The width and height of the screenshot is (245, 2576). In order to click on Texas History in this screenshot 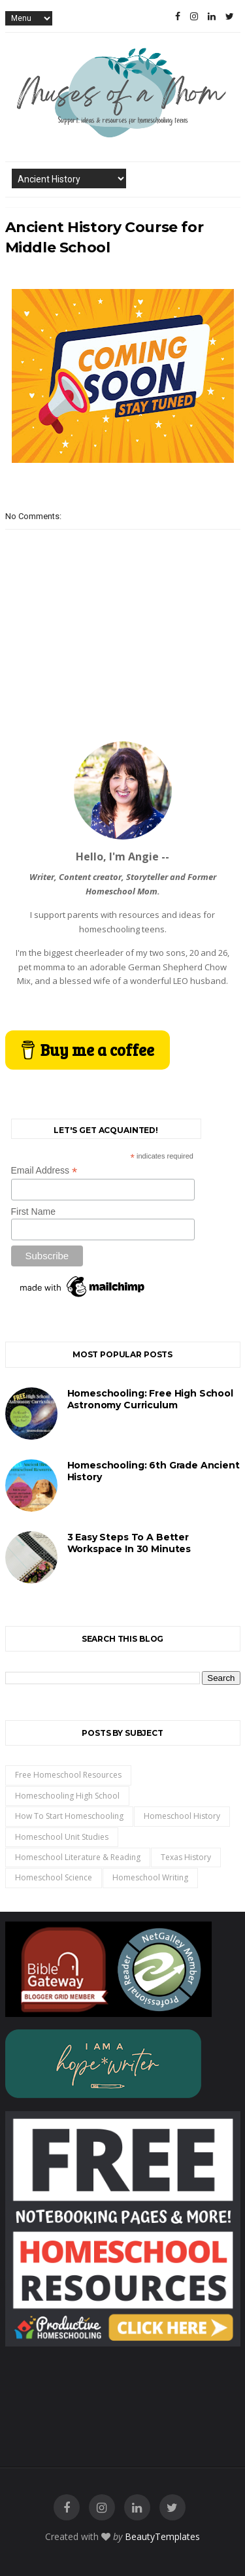, I will do `click(186, 1857)`.